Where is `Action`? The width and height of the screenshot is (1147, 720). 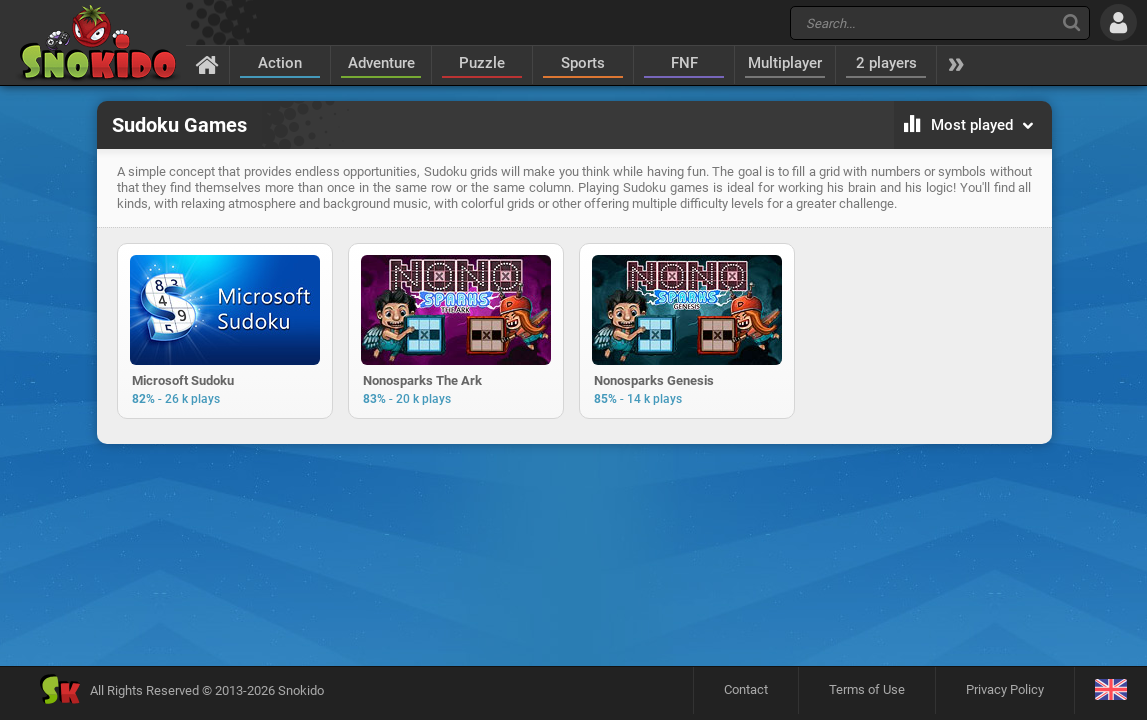 Action is located at coordinates (280, 63).